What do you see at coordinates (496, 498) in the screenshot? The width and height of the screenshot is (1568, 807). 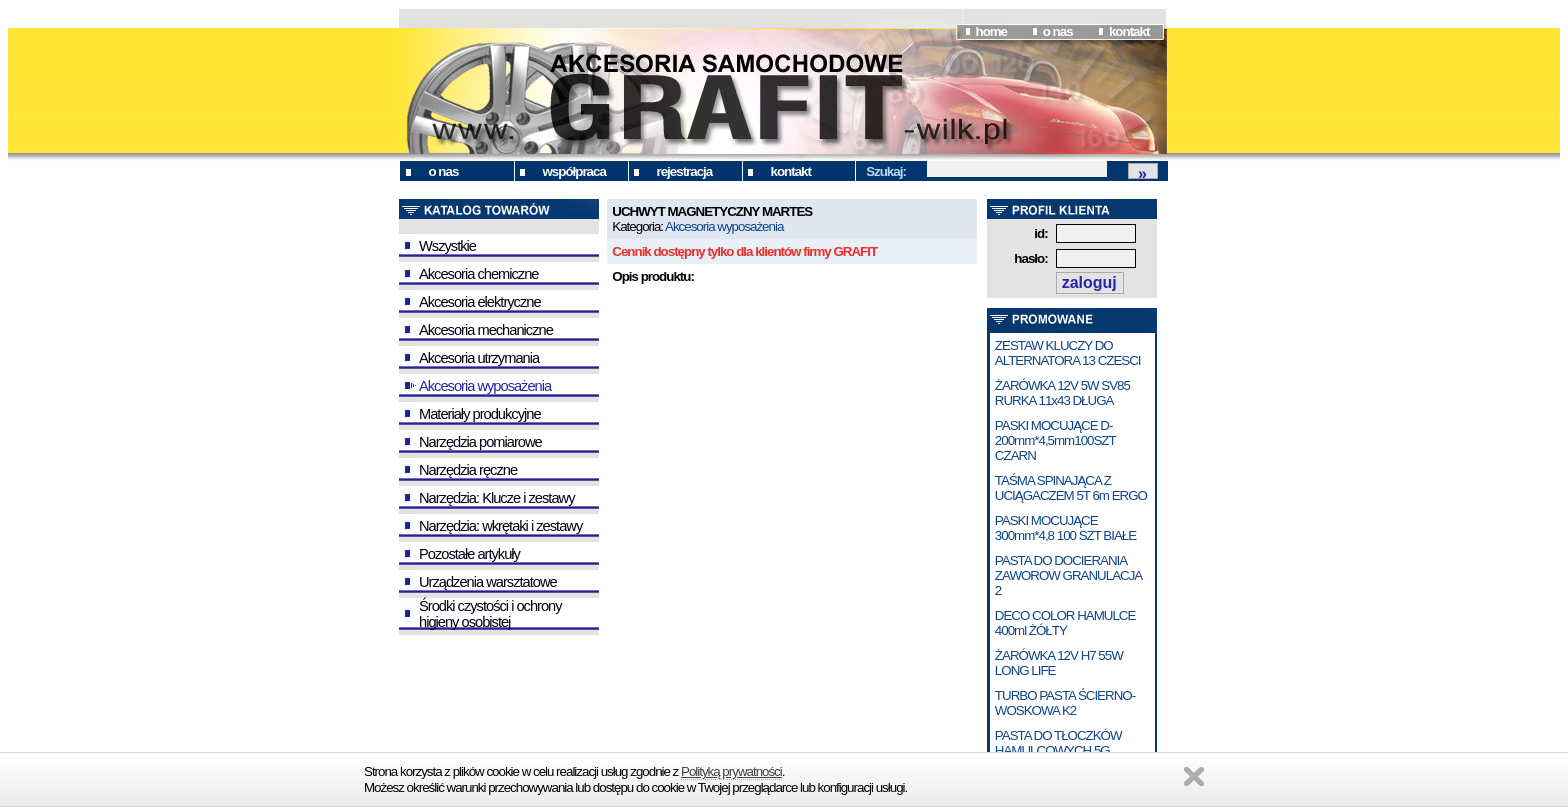 I see `Narzędzia: Klucze i zestawy` at bounding box center [496, 498].